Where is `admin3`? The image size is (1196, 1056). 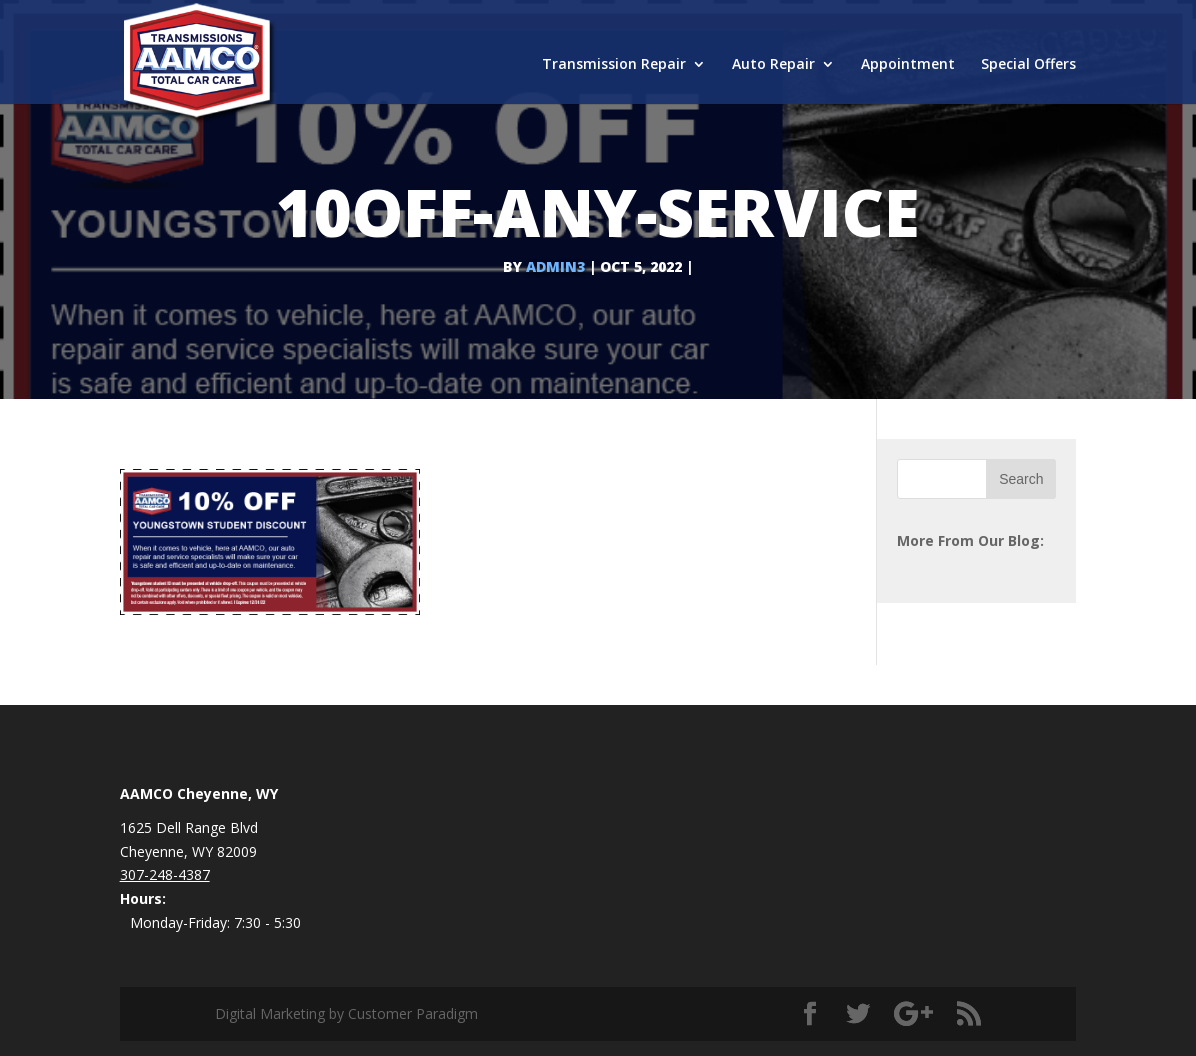
admin3 is located at coordinates (555, 266).